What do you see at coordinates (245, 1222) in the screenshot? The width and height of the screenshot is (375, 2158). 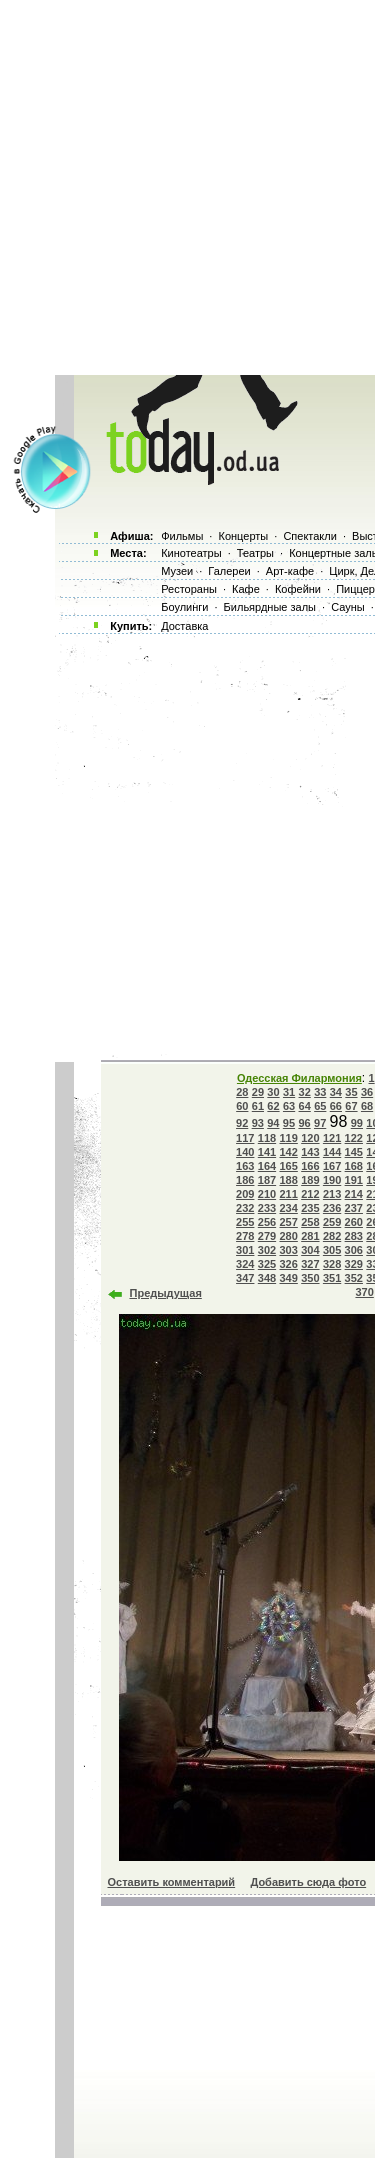 I see `255` at bounding box center [245, 1222].